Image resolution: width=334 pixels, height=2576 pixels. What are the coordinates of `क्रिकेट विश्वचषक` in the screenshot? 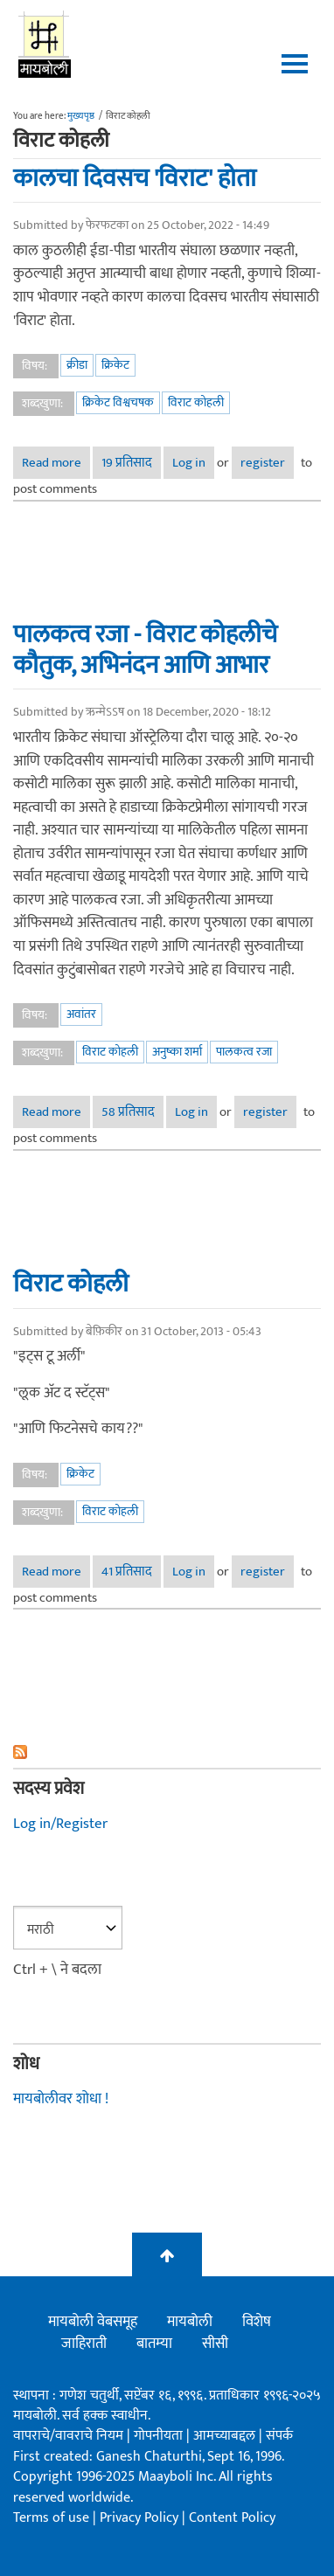 It's located at (118, 402).